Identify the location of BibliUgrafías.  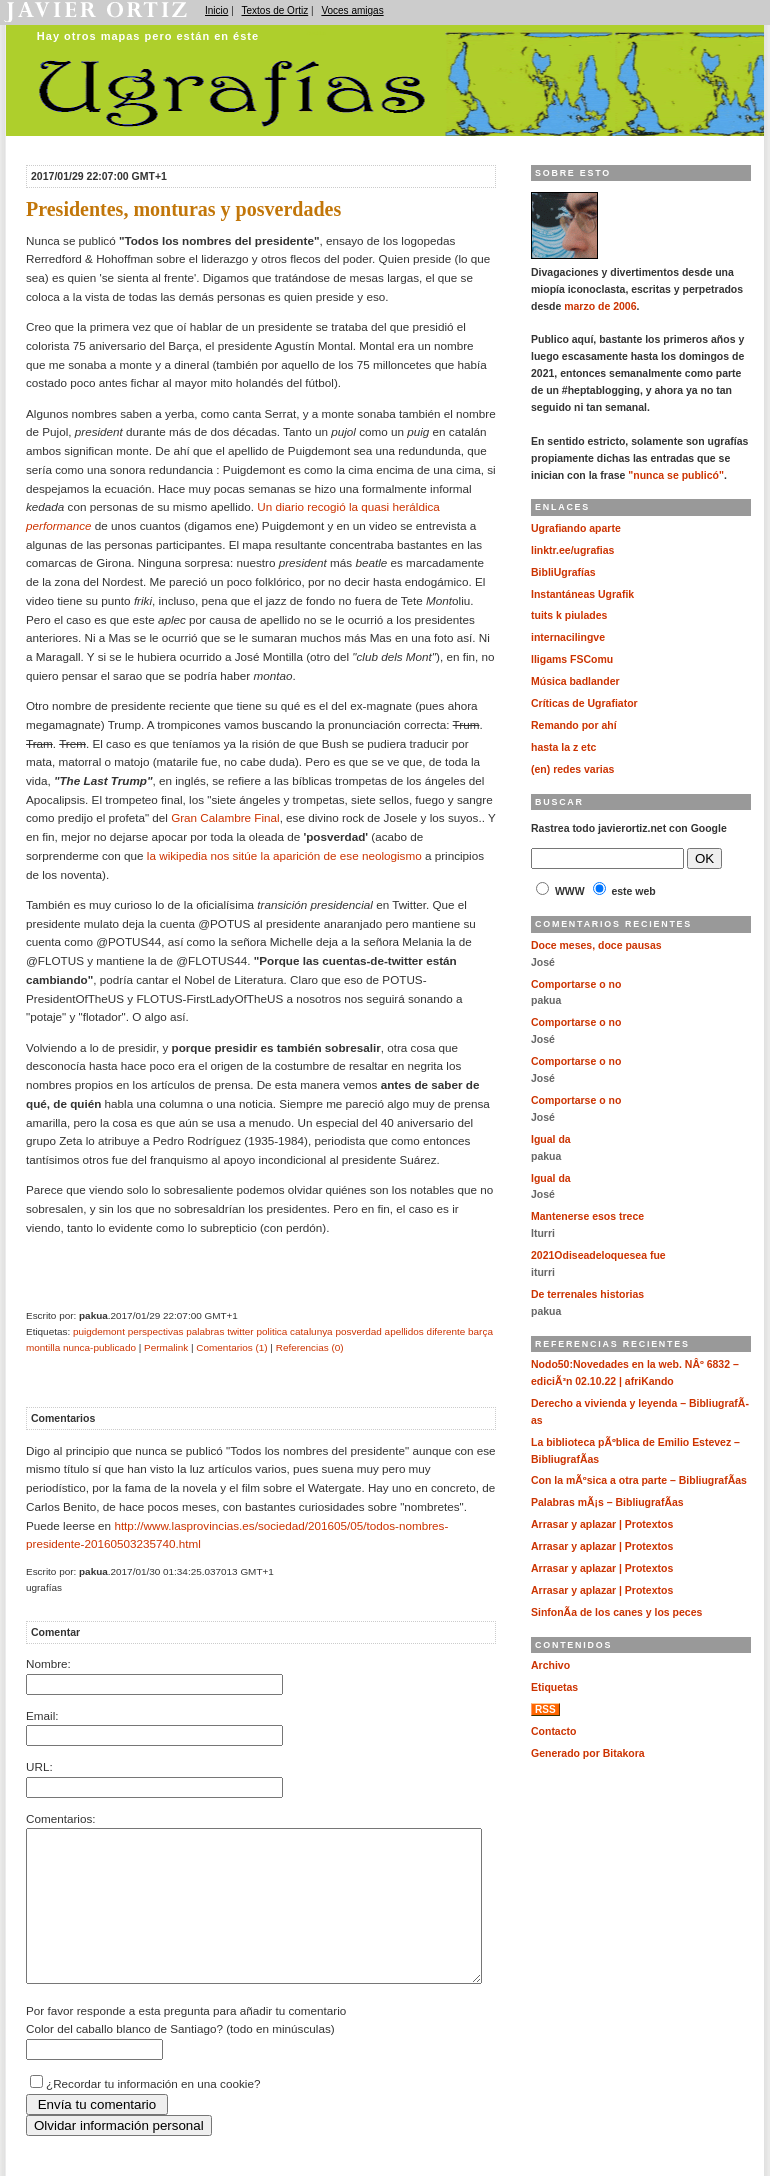
(563, 572).